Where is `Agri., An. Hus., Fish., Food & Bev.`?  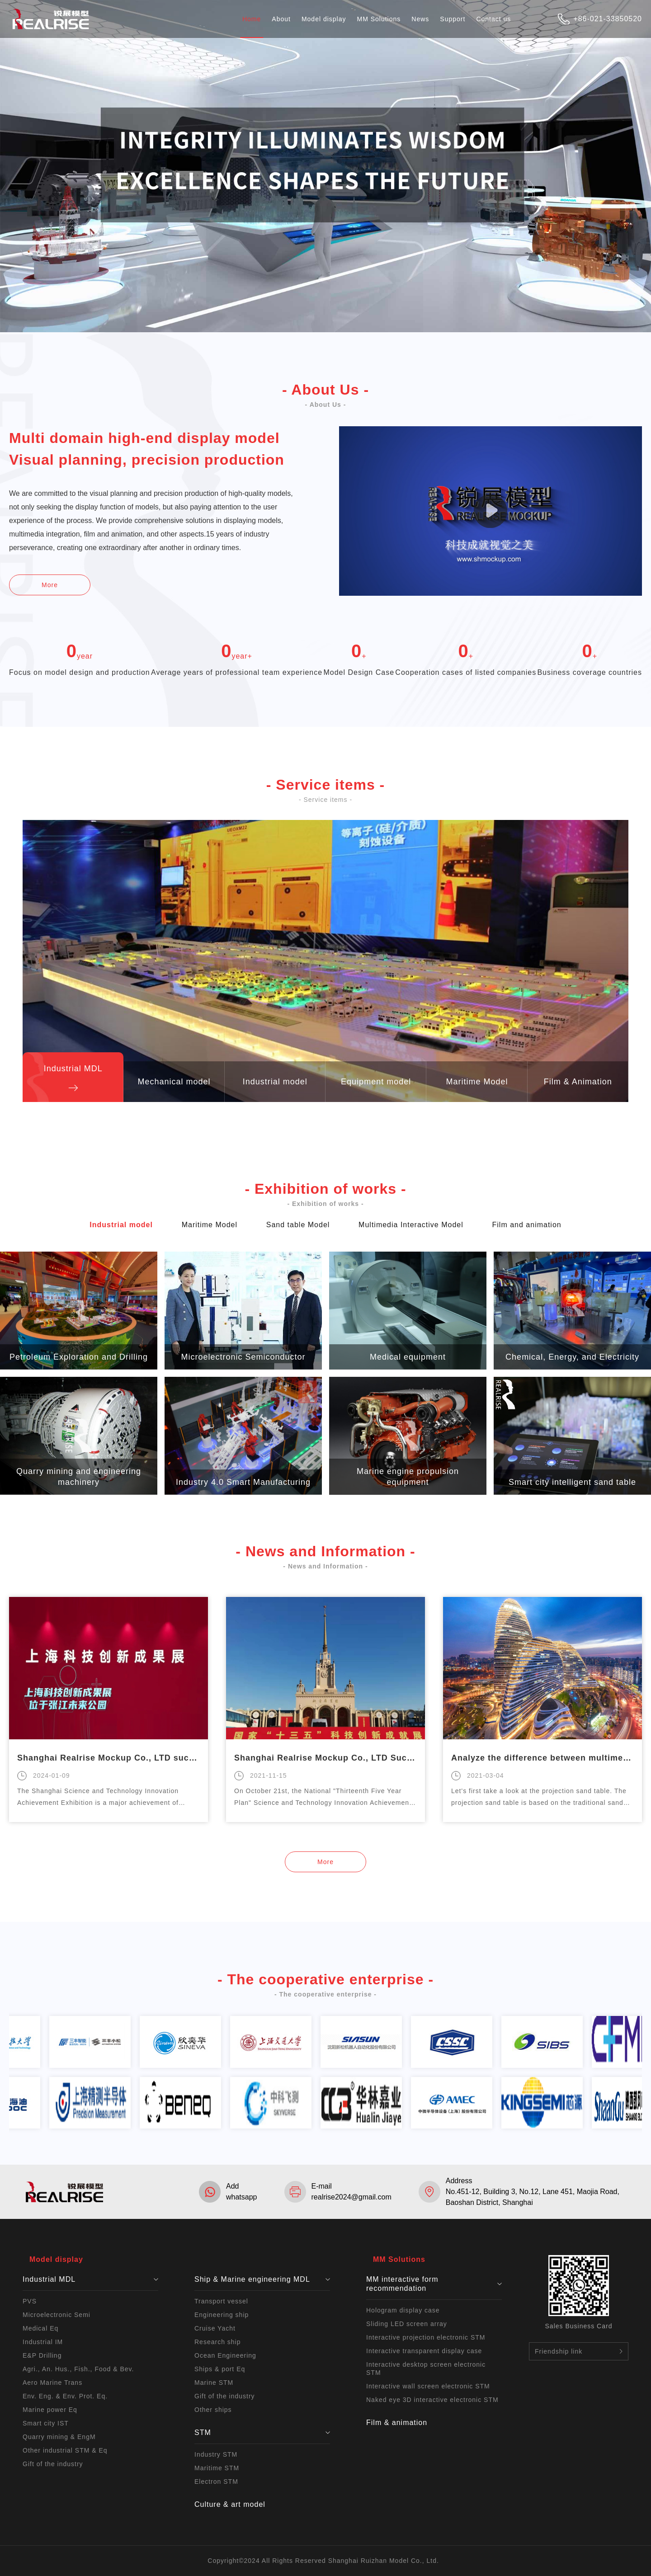 Agri., An. Hus., Fish., Food & Bev. is located at coordinates (78, 2369).